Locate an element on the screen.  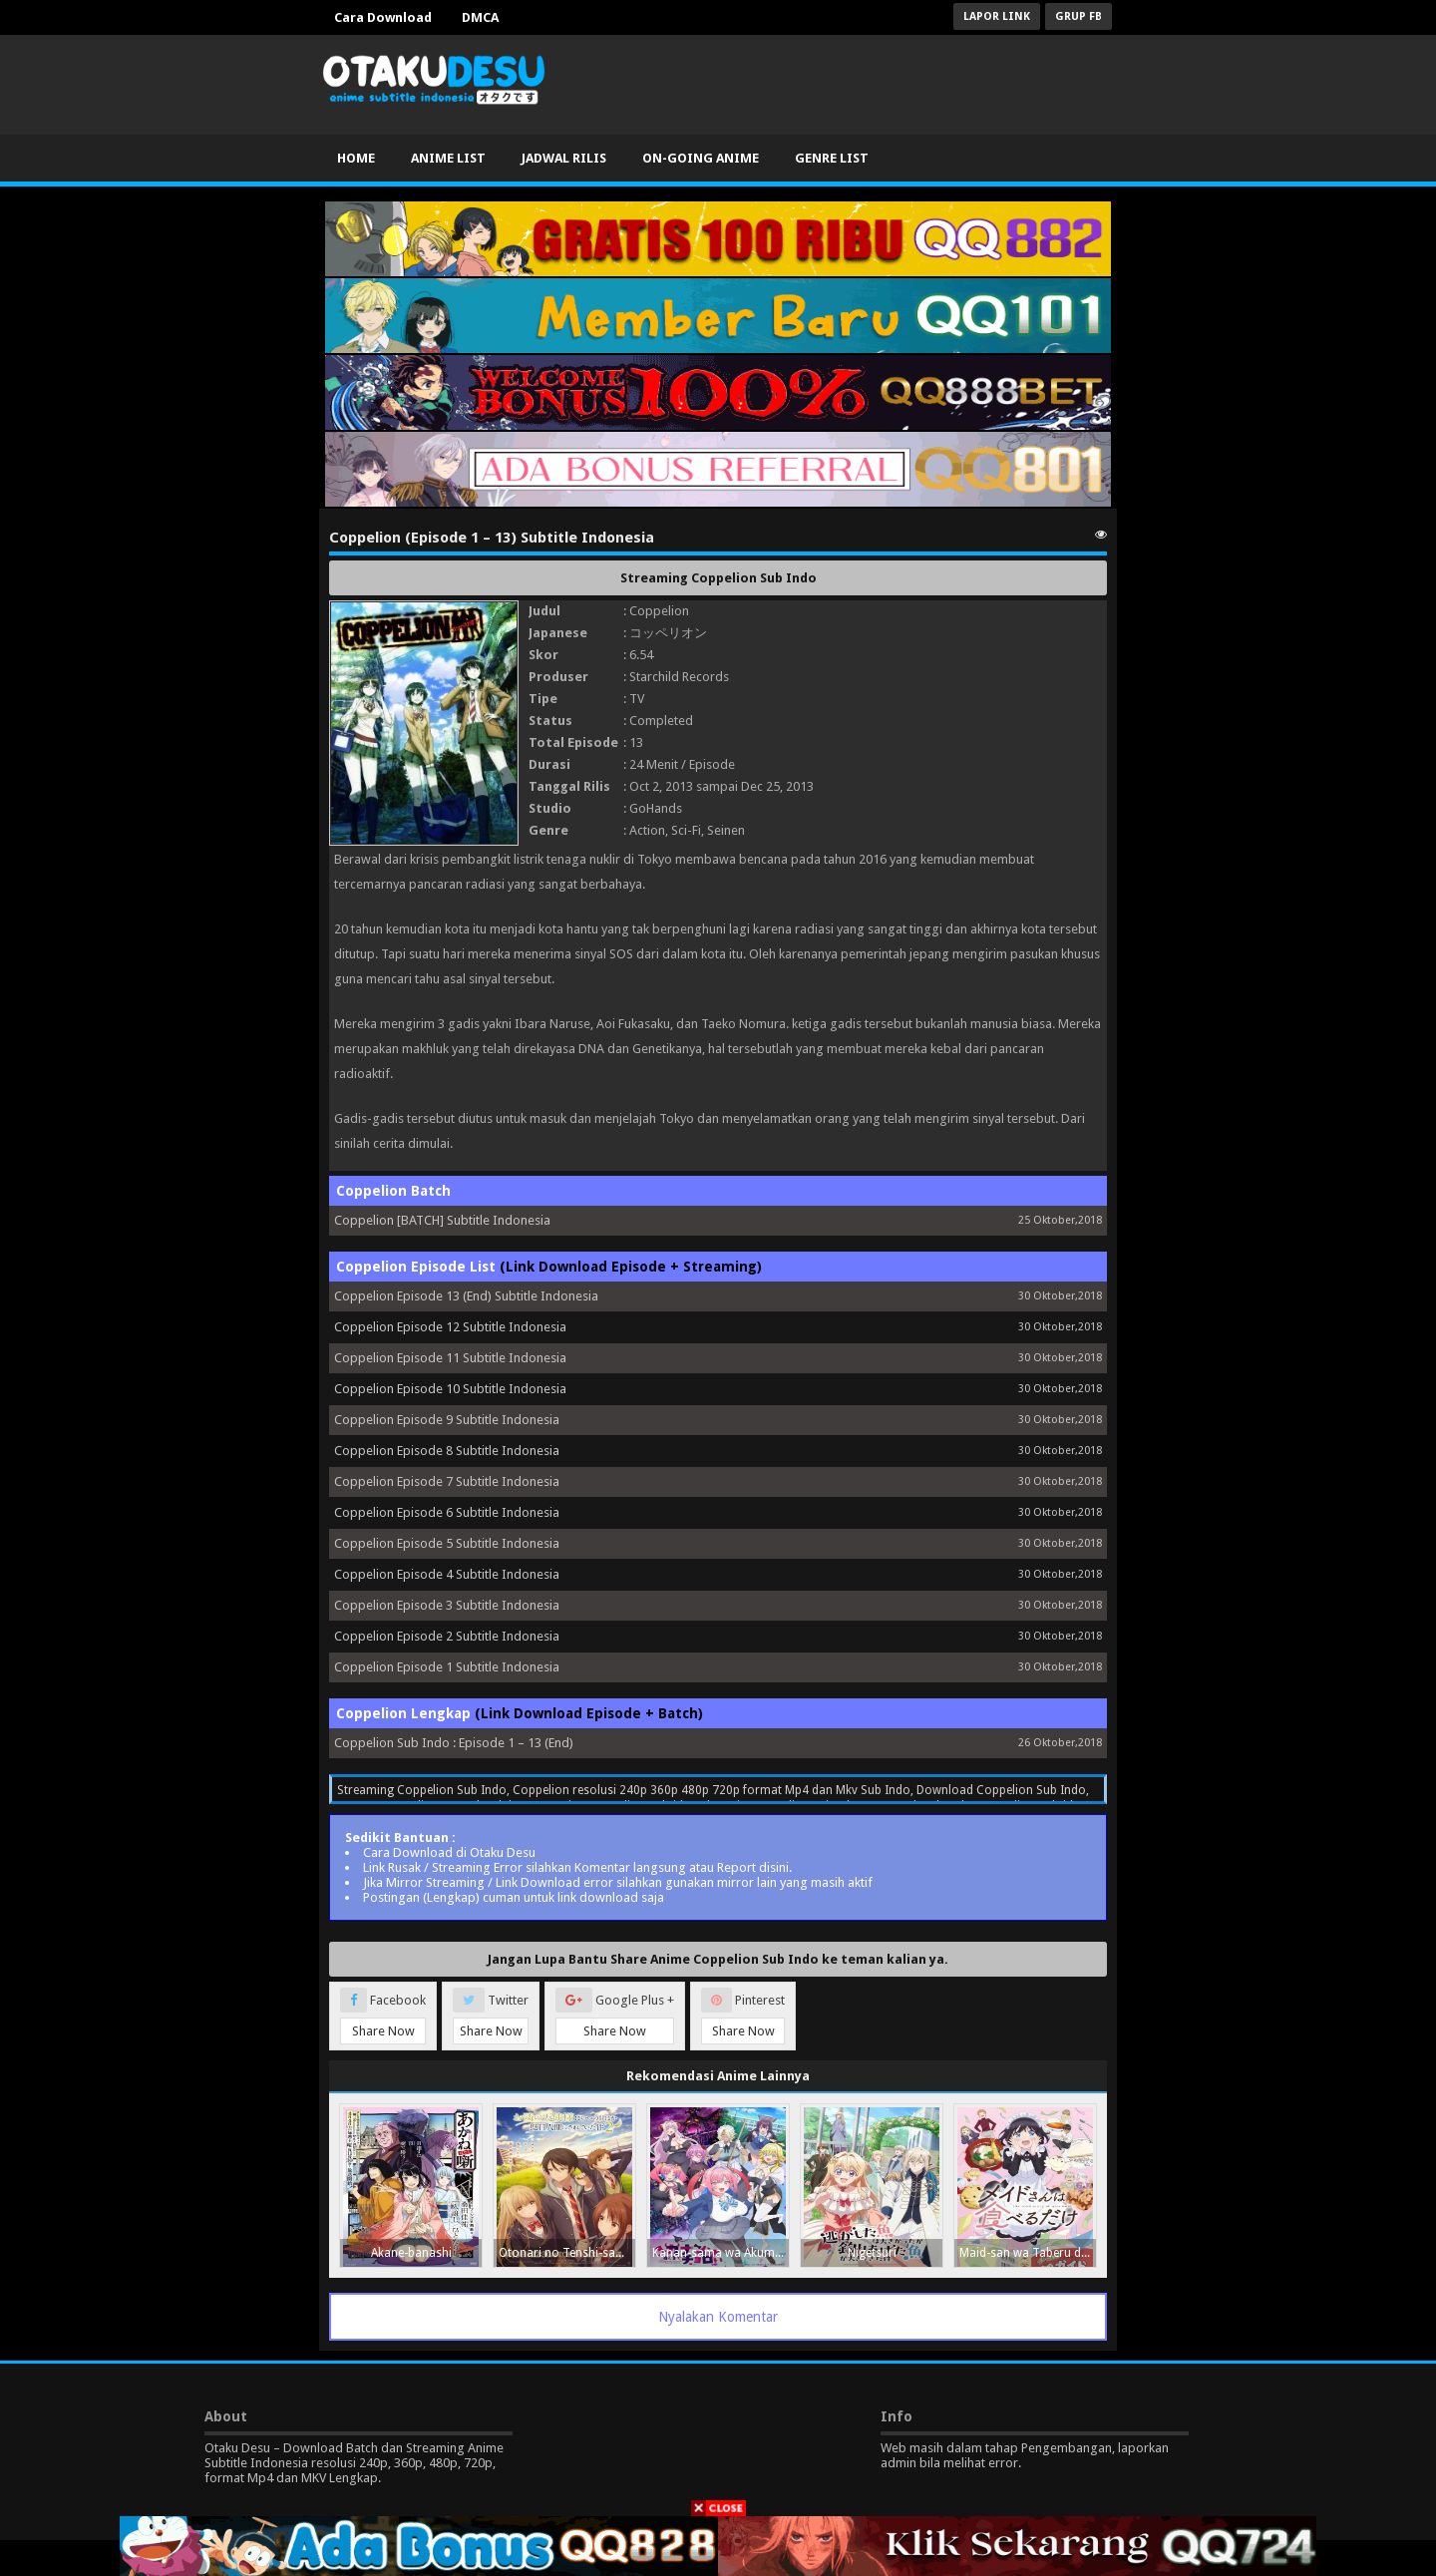
Akane-banashi is located at coordinates (411, 2253).